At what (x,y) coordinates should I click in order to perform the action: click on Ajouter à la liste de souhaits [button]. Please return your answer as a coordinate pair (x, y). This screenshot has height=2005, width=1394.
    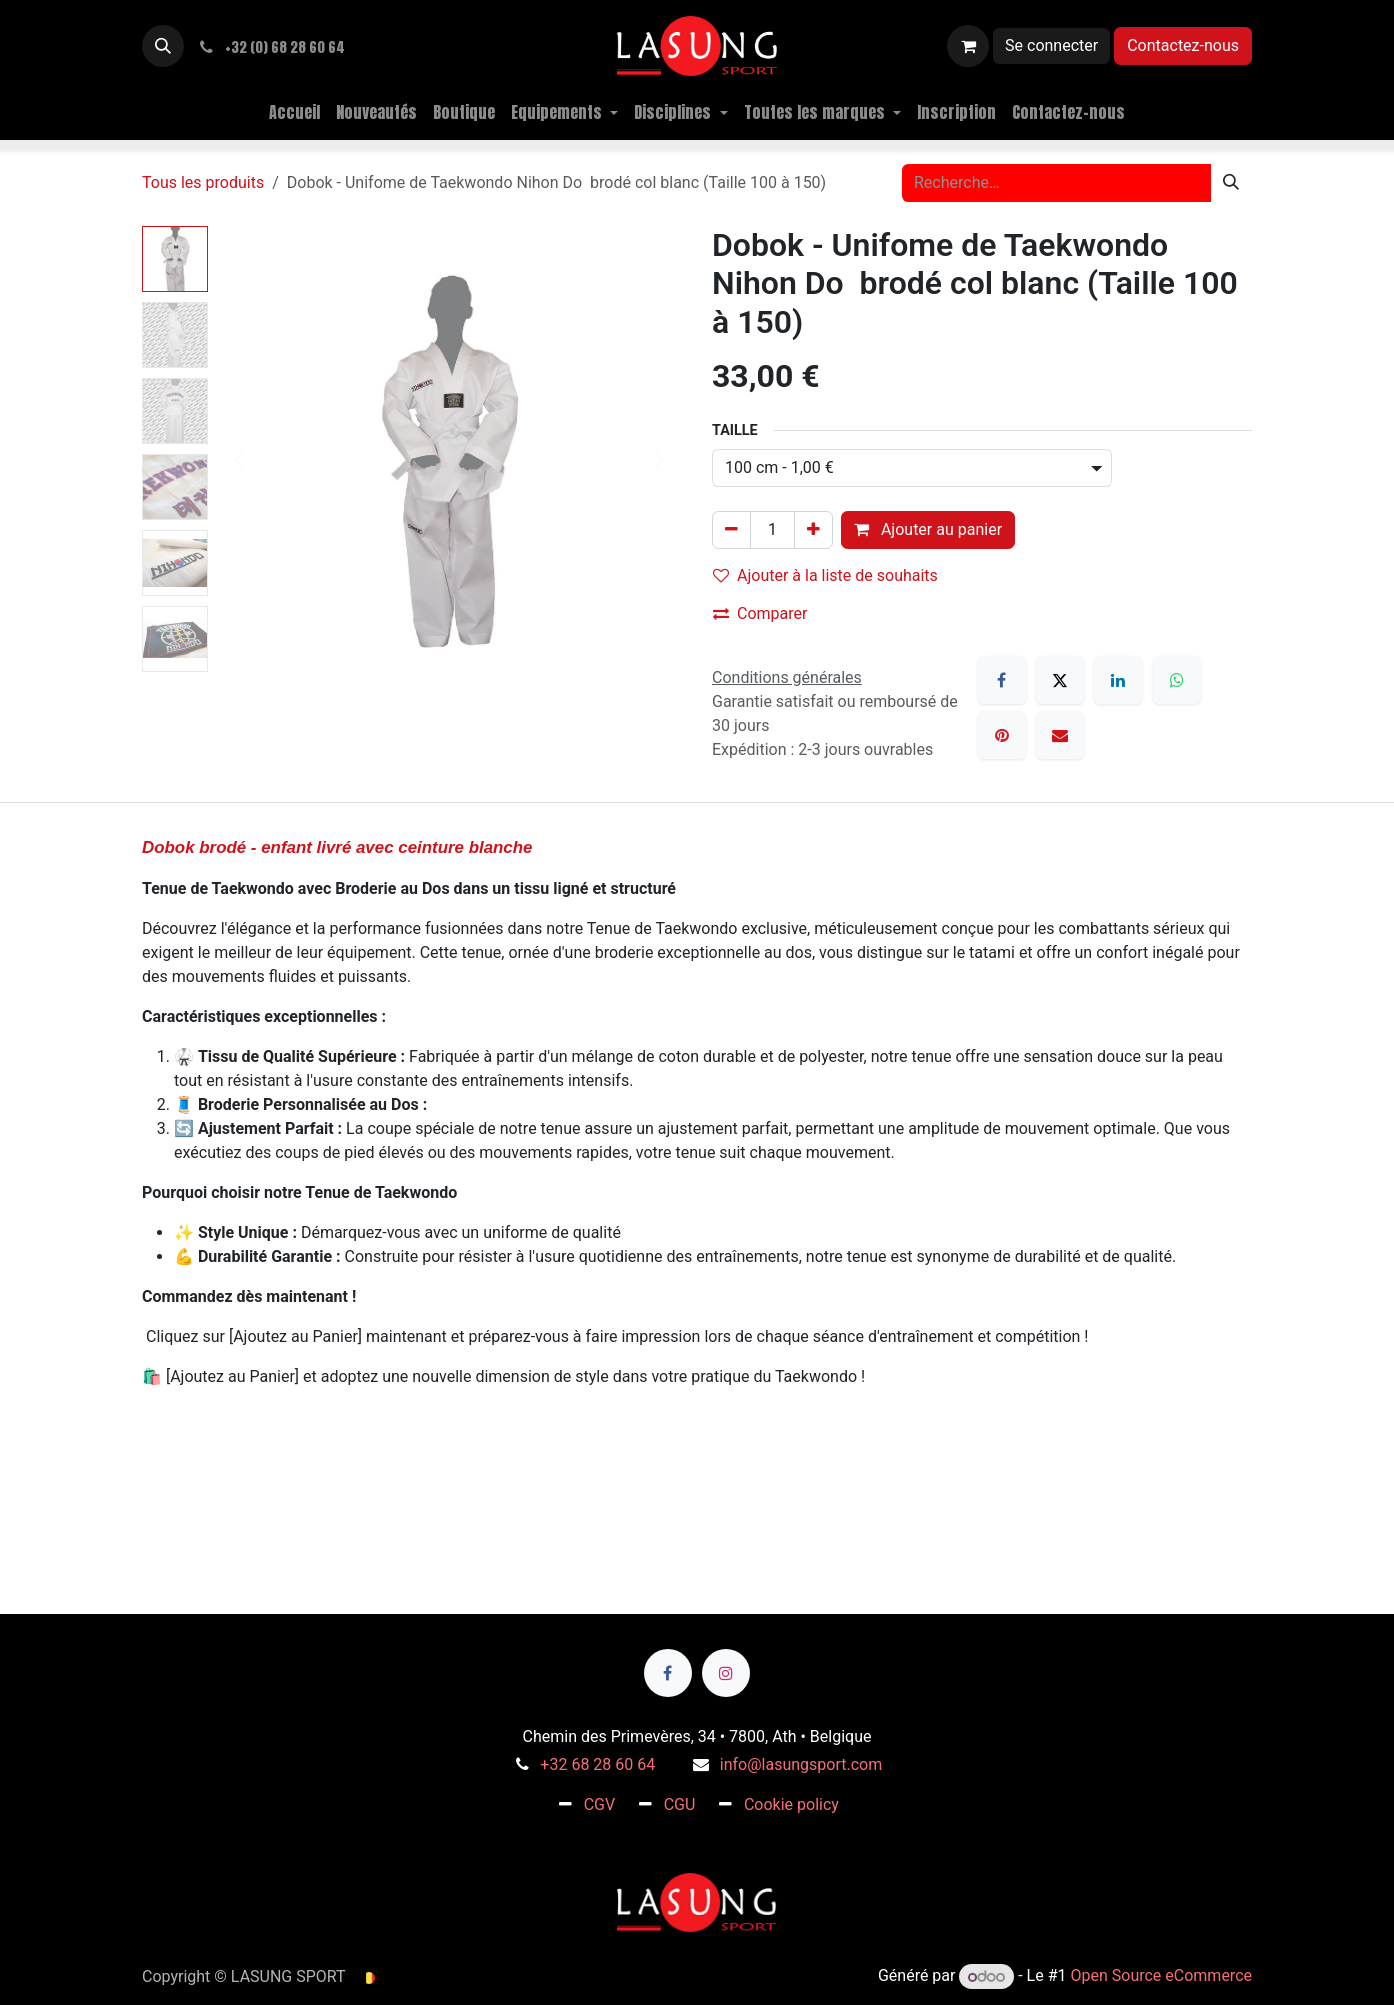
    Looking at the image, I should click on (825, 575).